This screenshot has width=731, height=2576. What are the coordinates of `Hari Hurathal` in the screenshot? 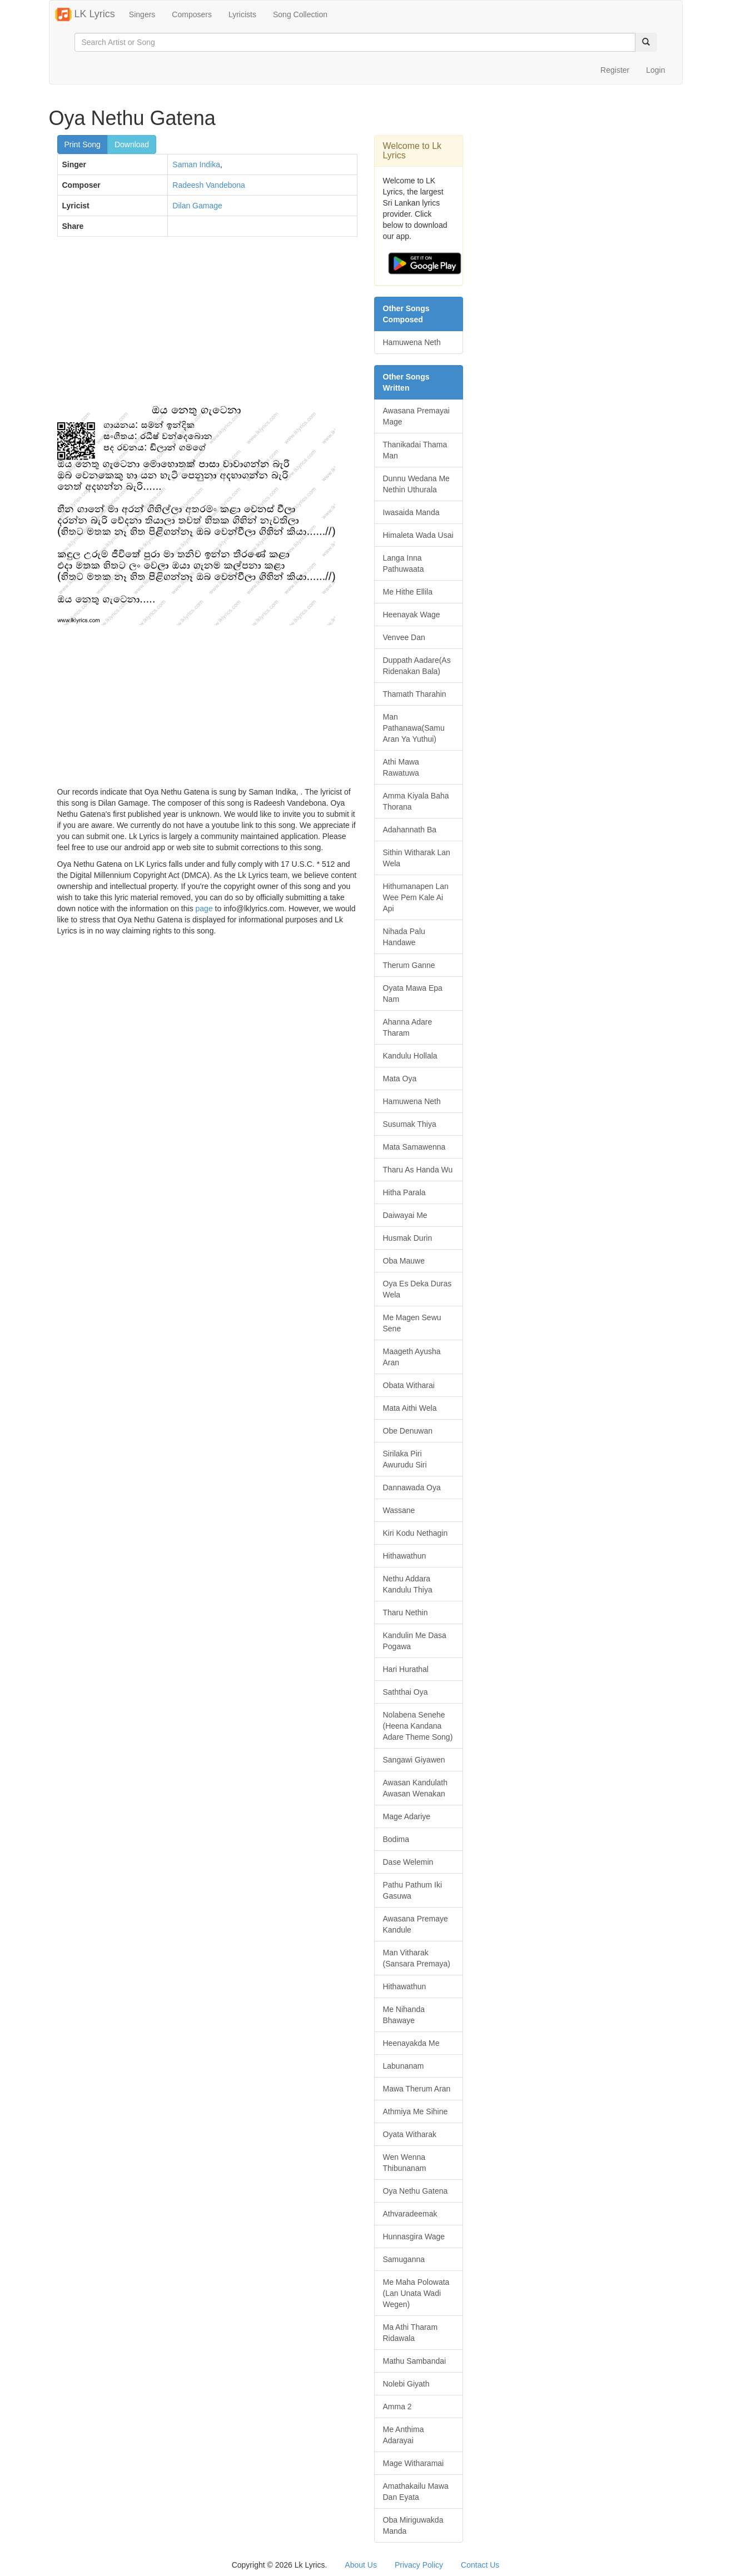 It's located at (406, 1669).